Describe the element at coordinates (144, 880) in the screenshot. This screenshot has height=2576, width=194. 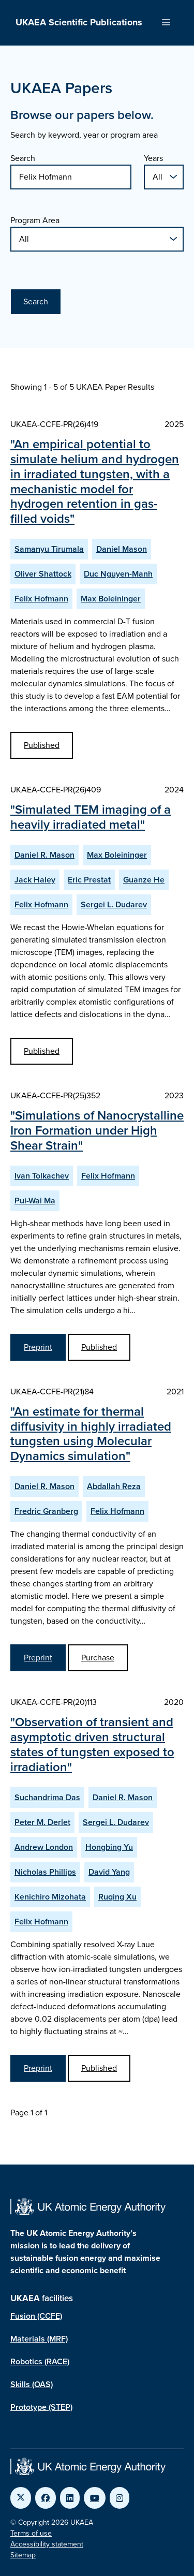
I see `Guanze He` at that location.